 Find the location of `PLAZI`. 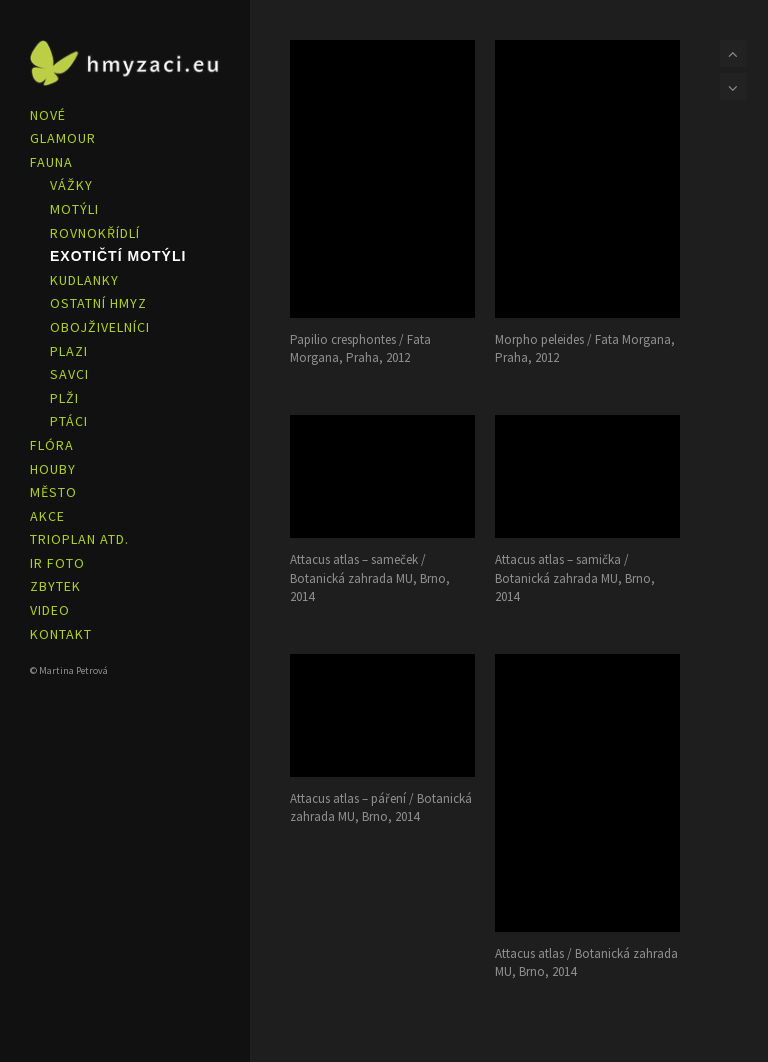

PLAZI is located at coordinates (69, 351).